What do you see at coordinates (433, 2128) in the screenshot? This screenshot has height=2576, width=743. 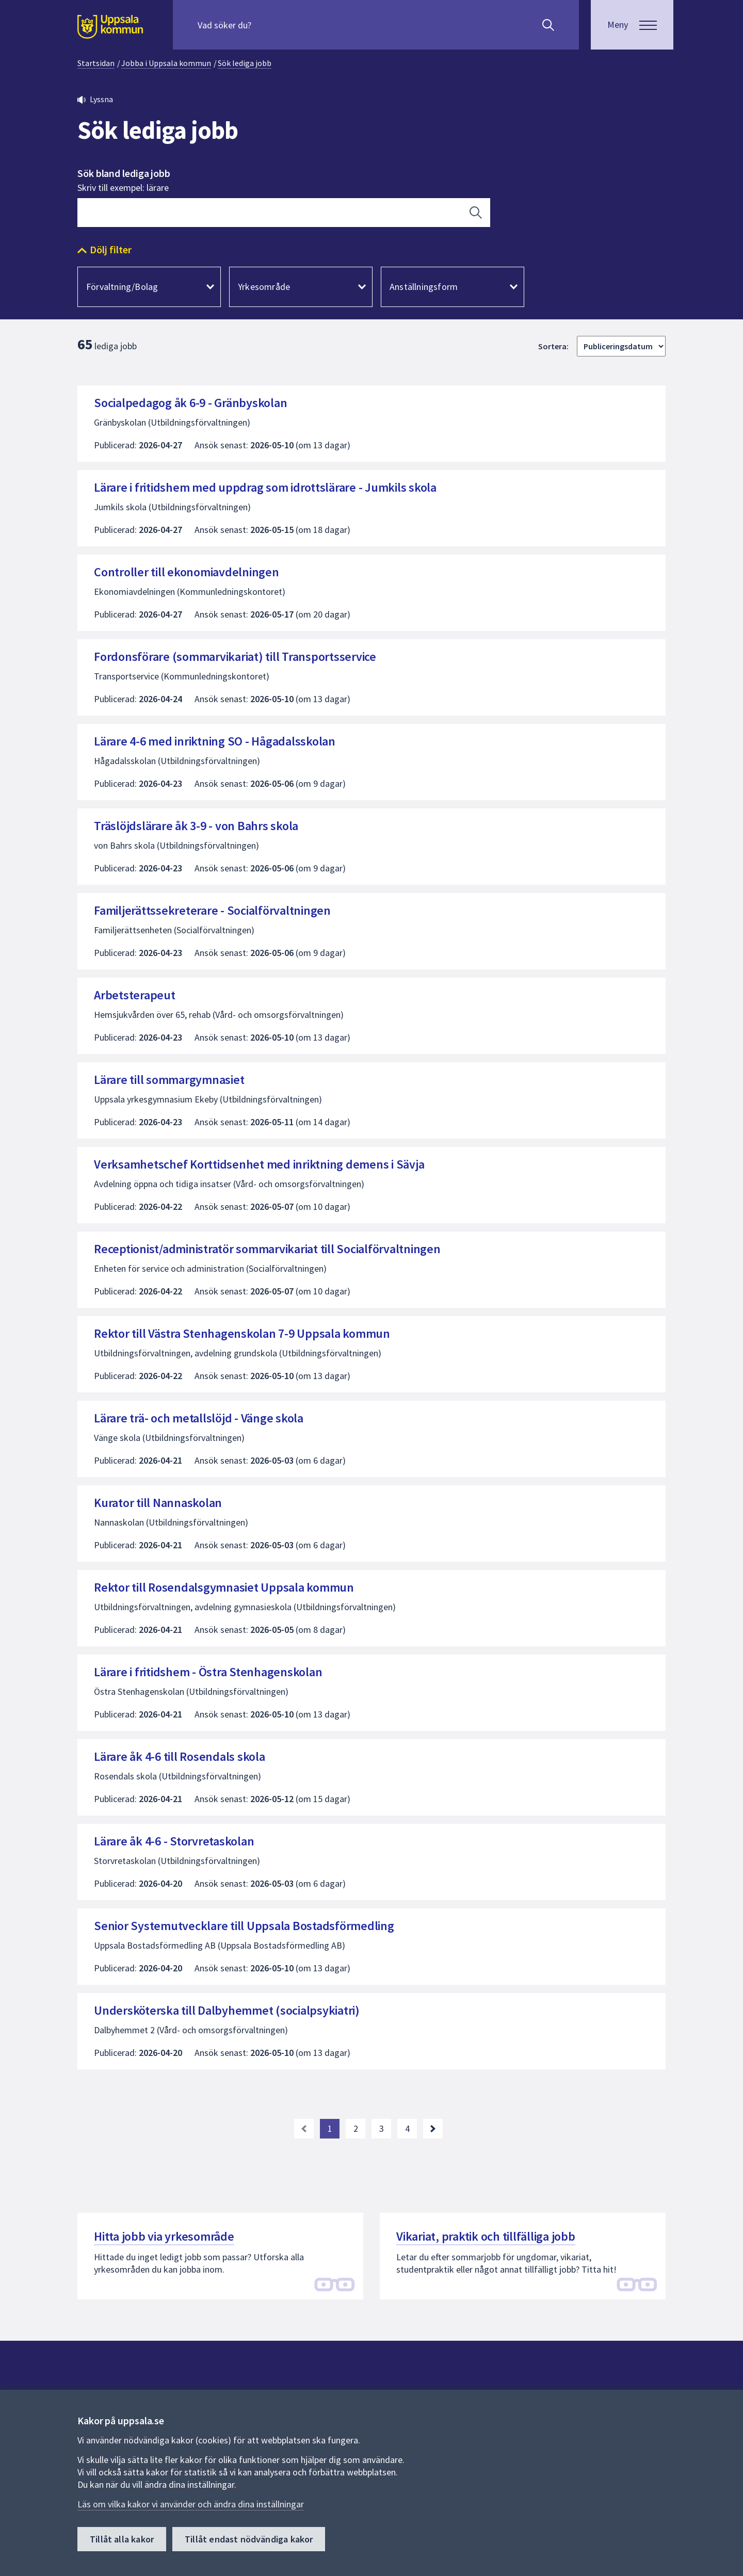 I see `[Nästa sida. Gå till sida 2]` at bounding box center [433, 2128].